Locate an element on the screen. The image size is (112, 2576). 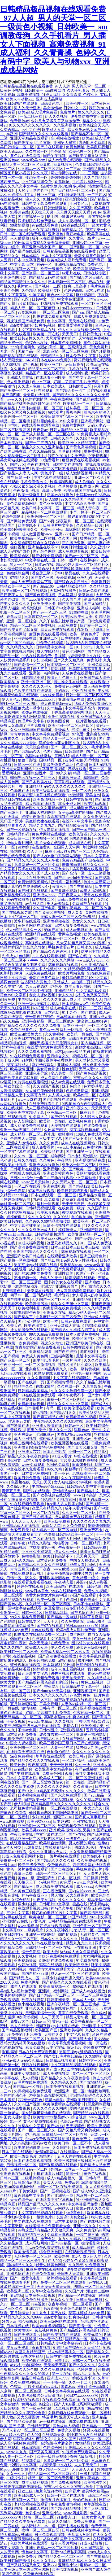
欧美老肥妇做爰bbww is located at coordinates (32, 2148).